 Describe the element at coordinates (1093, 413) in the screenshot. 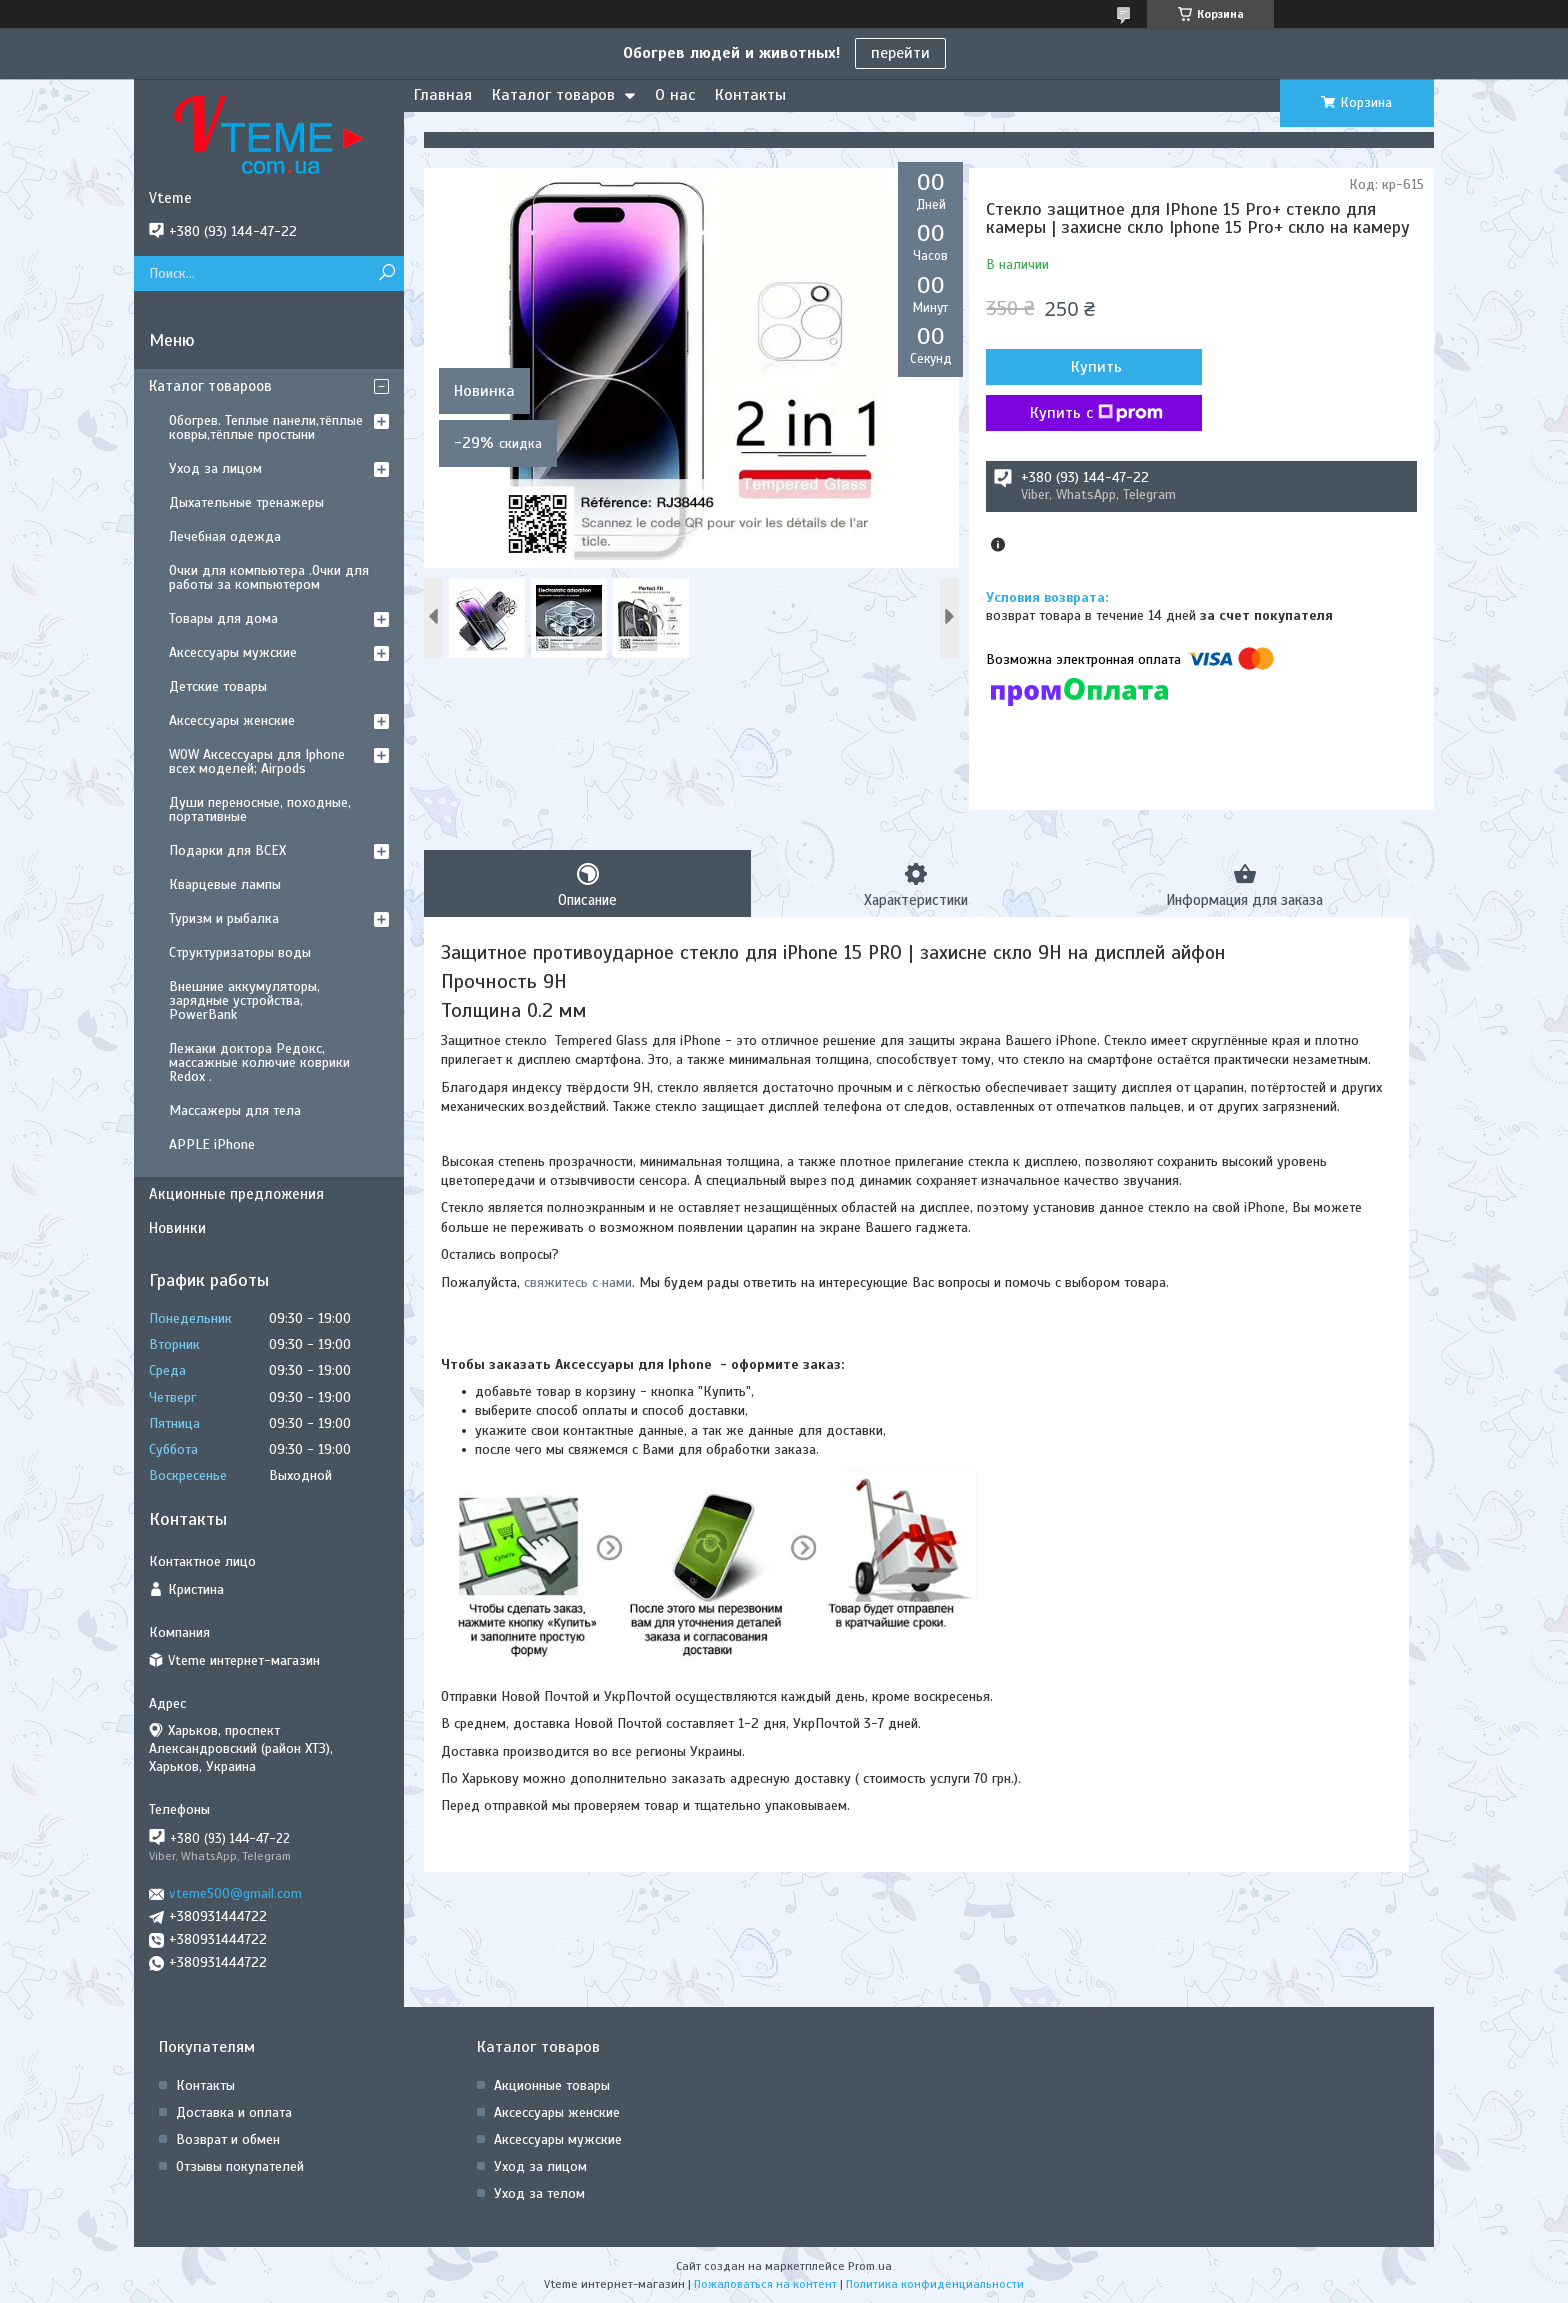

I see `Купить с` at that location.